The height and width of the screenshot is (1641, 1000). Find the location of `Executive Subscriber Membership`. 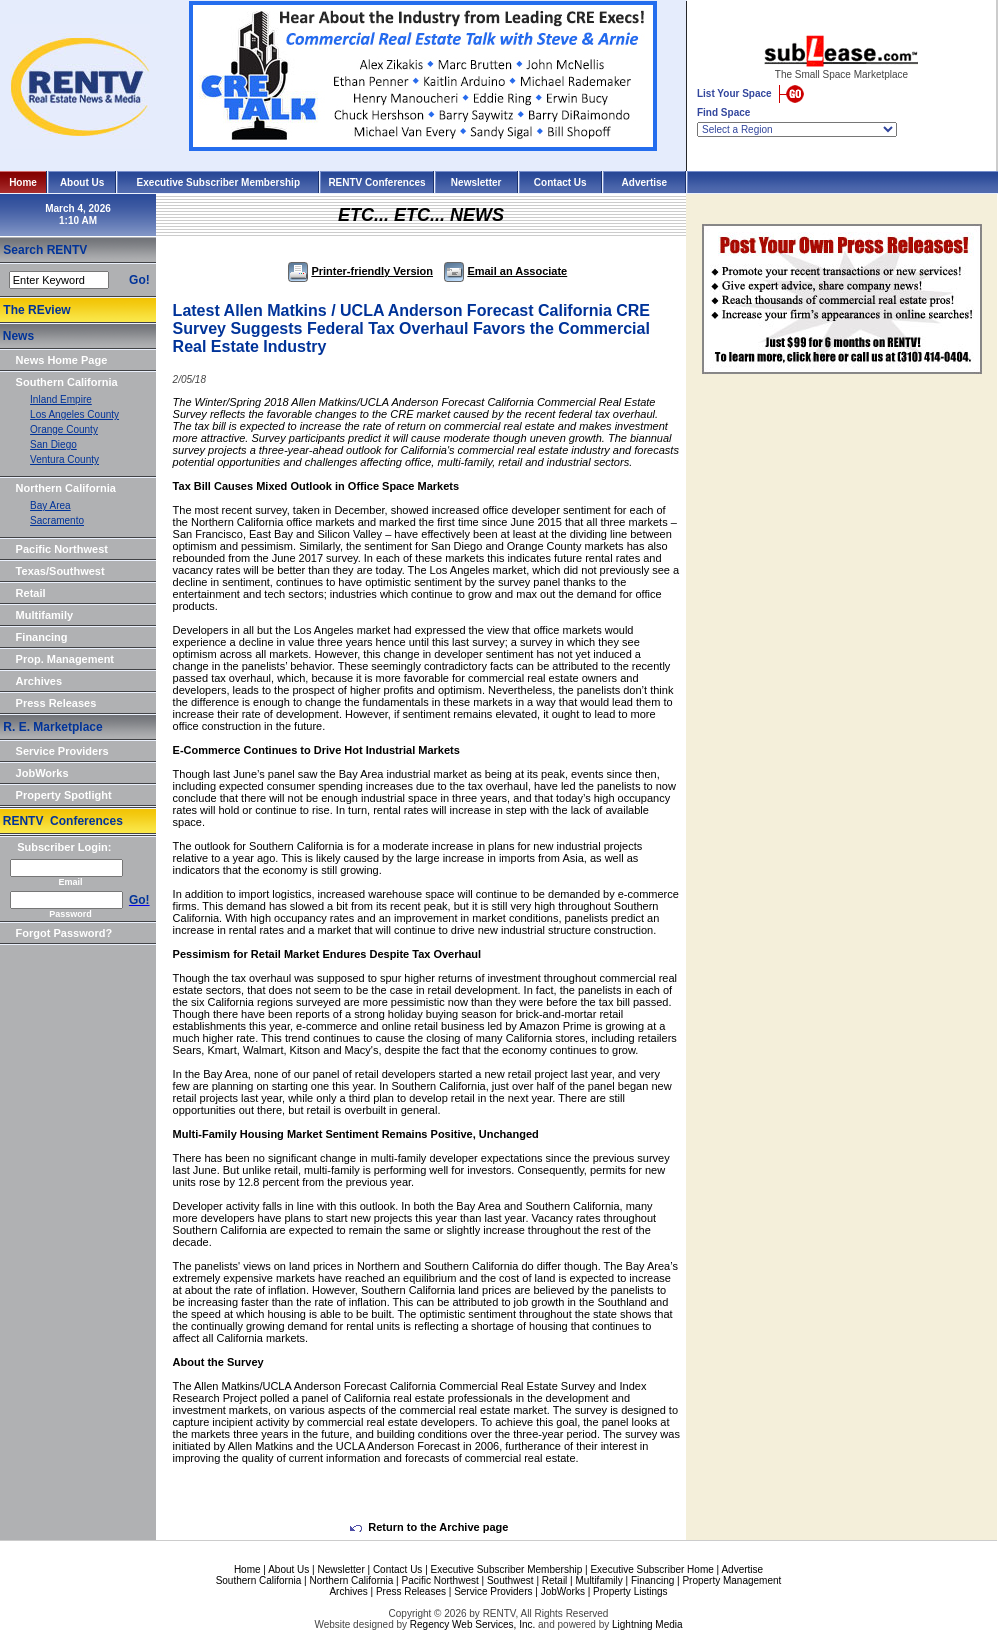

Executive Subscriber Membership is located at coordinates (218, 182).